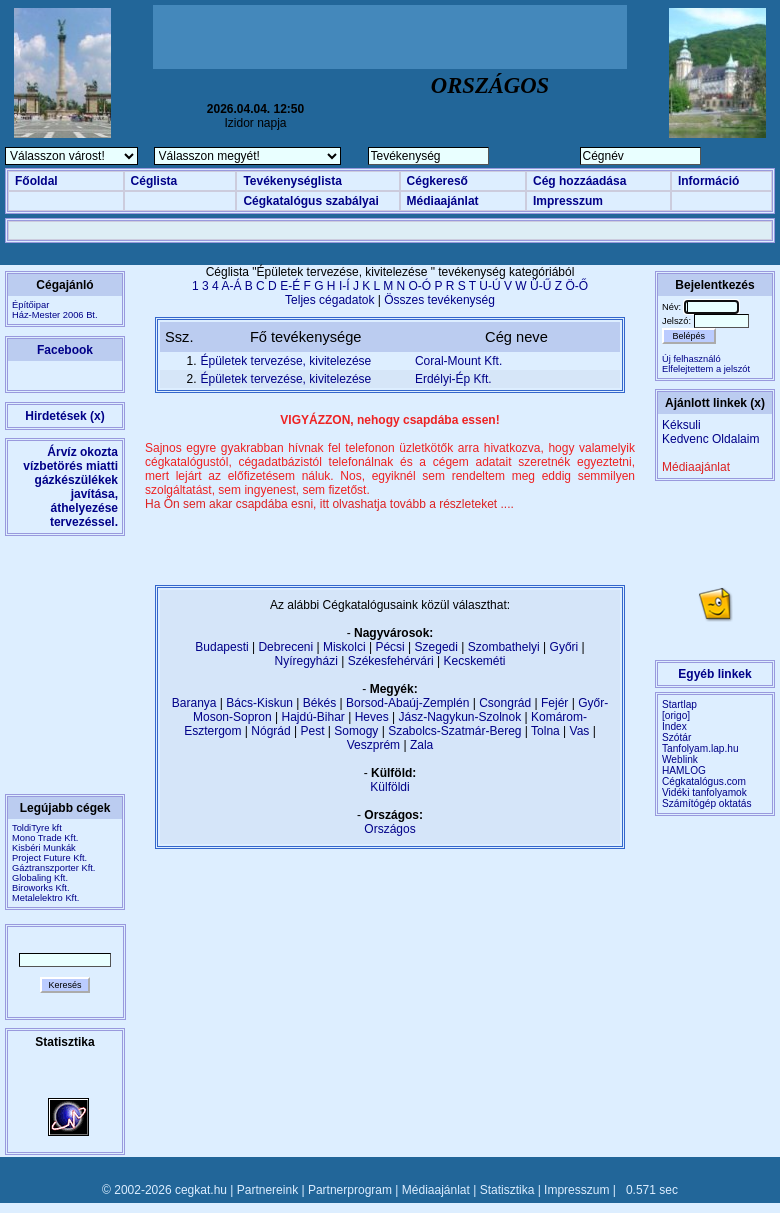 The height and width of the screenshot is (1213, 780). What do you see at coordinates (684, 770) in the screenshot?
I see `HAMLOG` at bounding box center [684, 770].